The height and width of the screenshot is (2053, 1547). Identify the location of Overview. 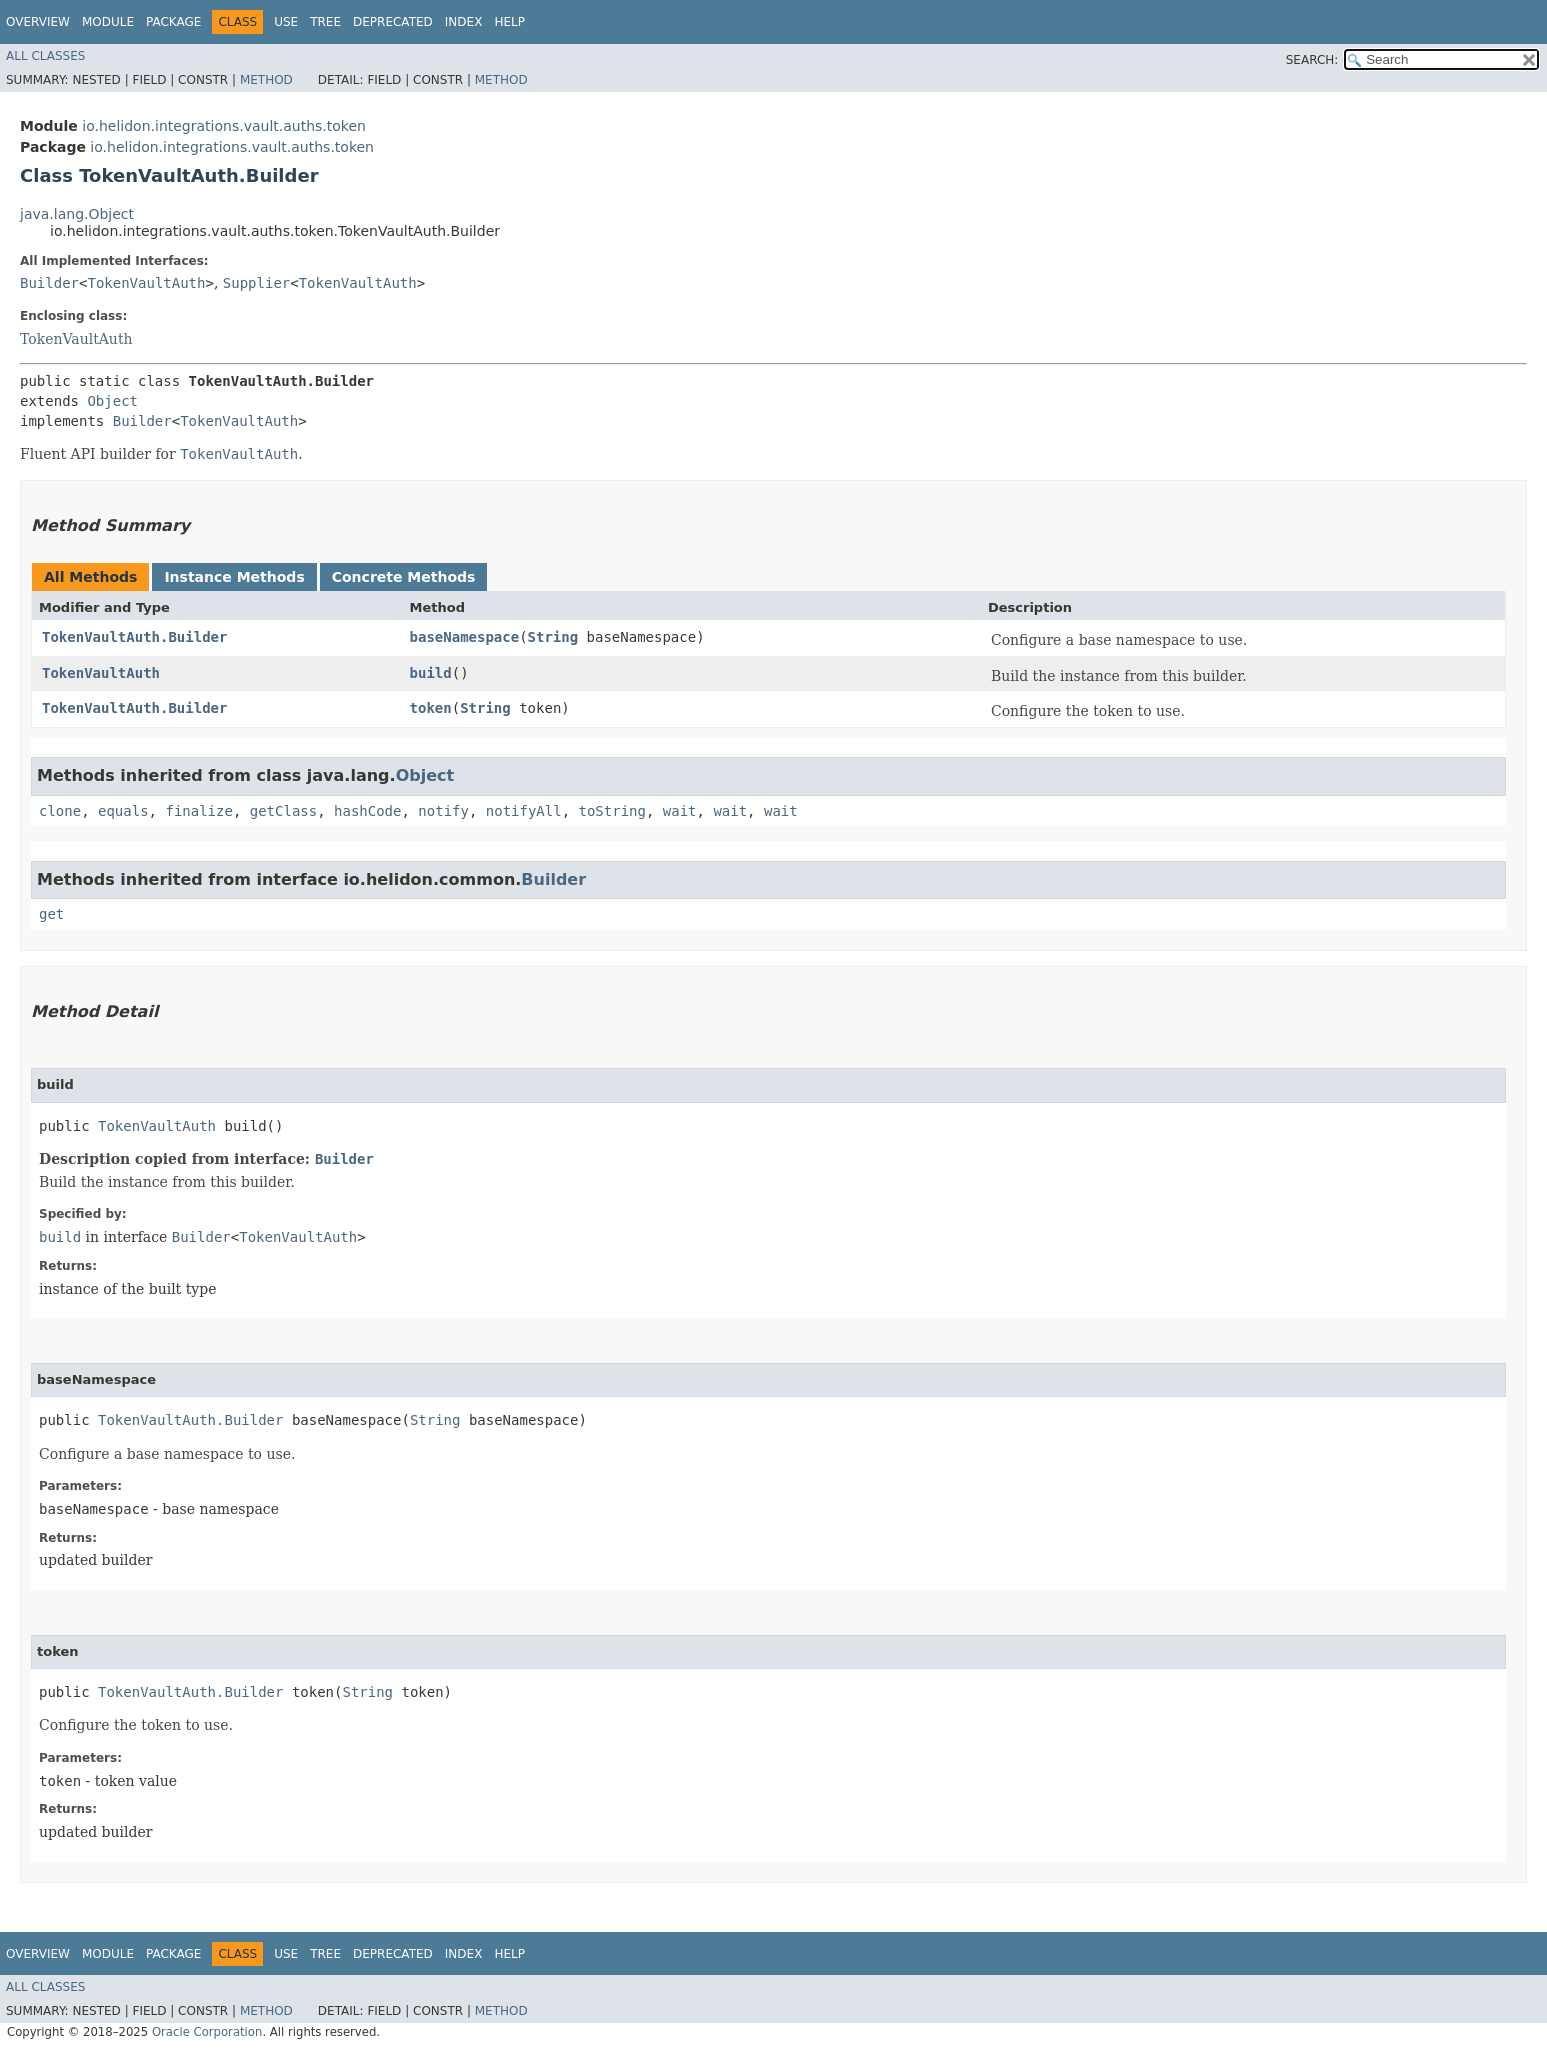
(38, 22).